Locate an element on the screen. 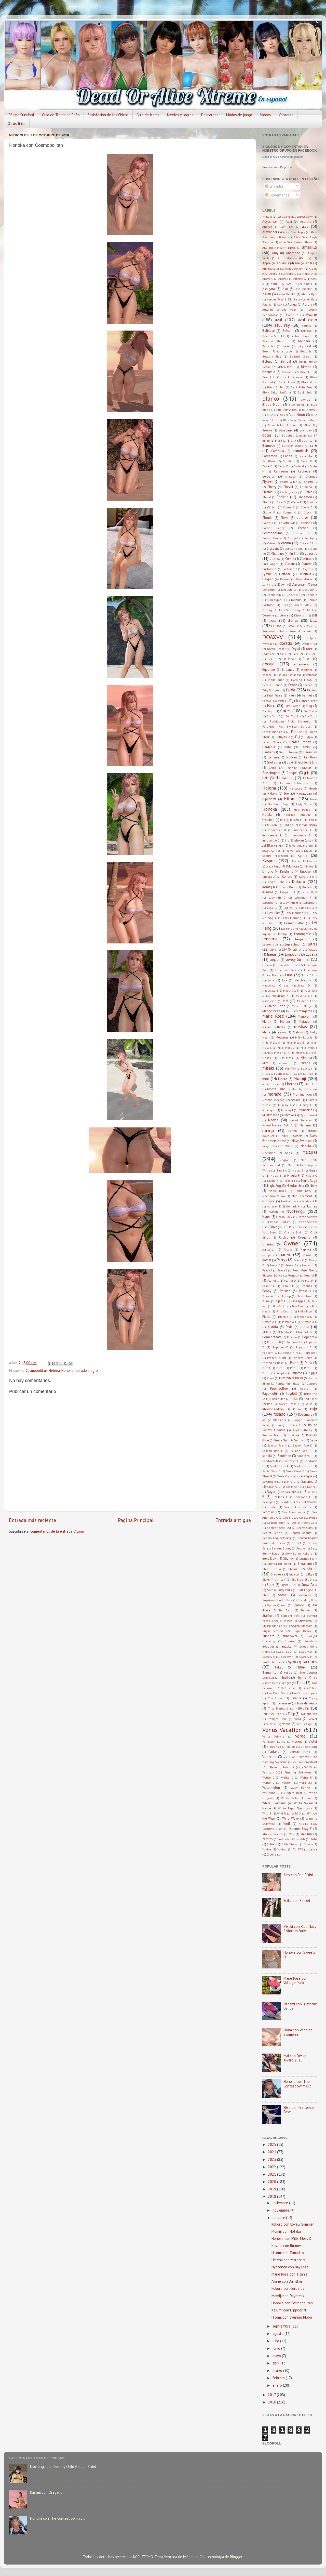 Image resolution: width=326 pixels, height=2576 pixels. Marjoram is located at coordinates (304, 1016).